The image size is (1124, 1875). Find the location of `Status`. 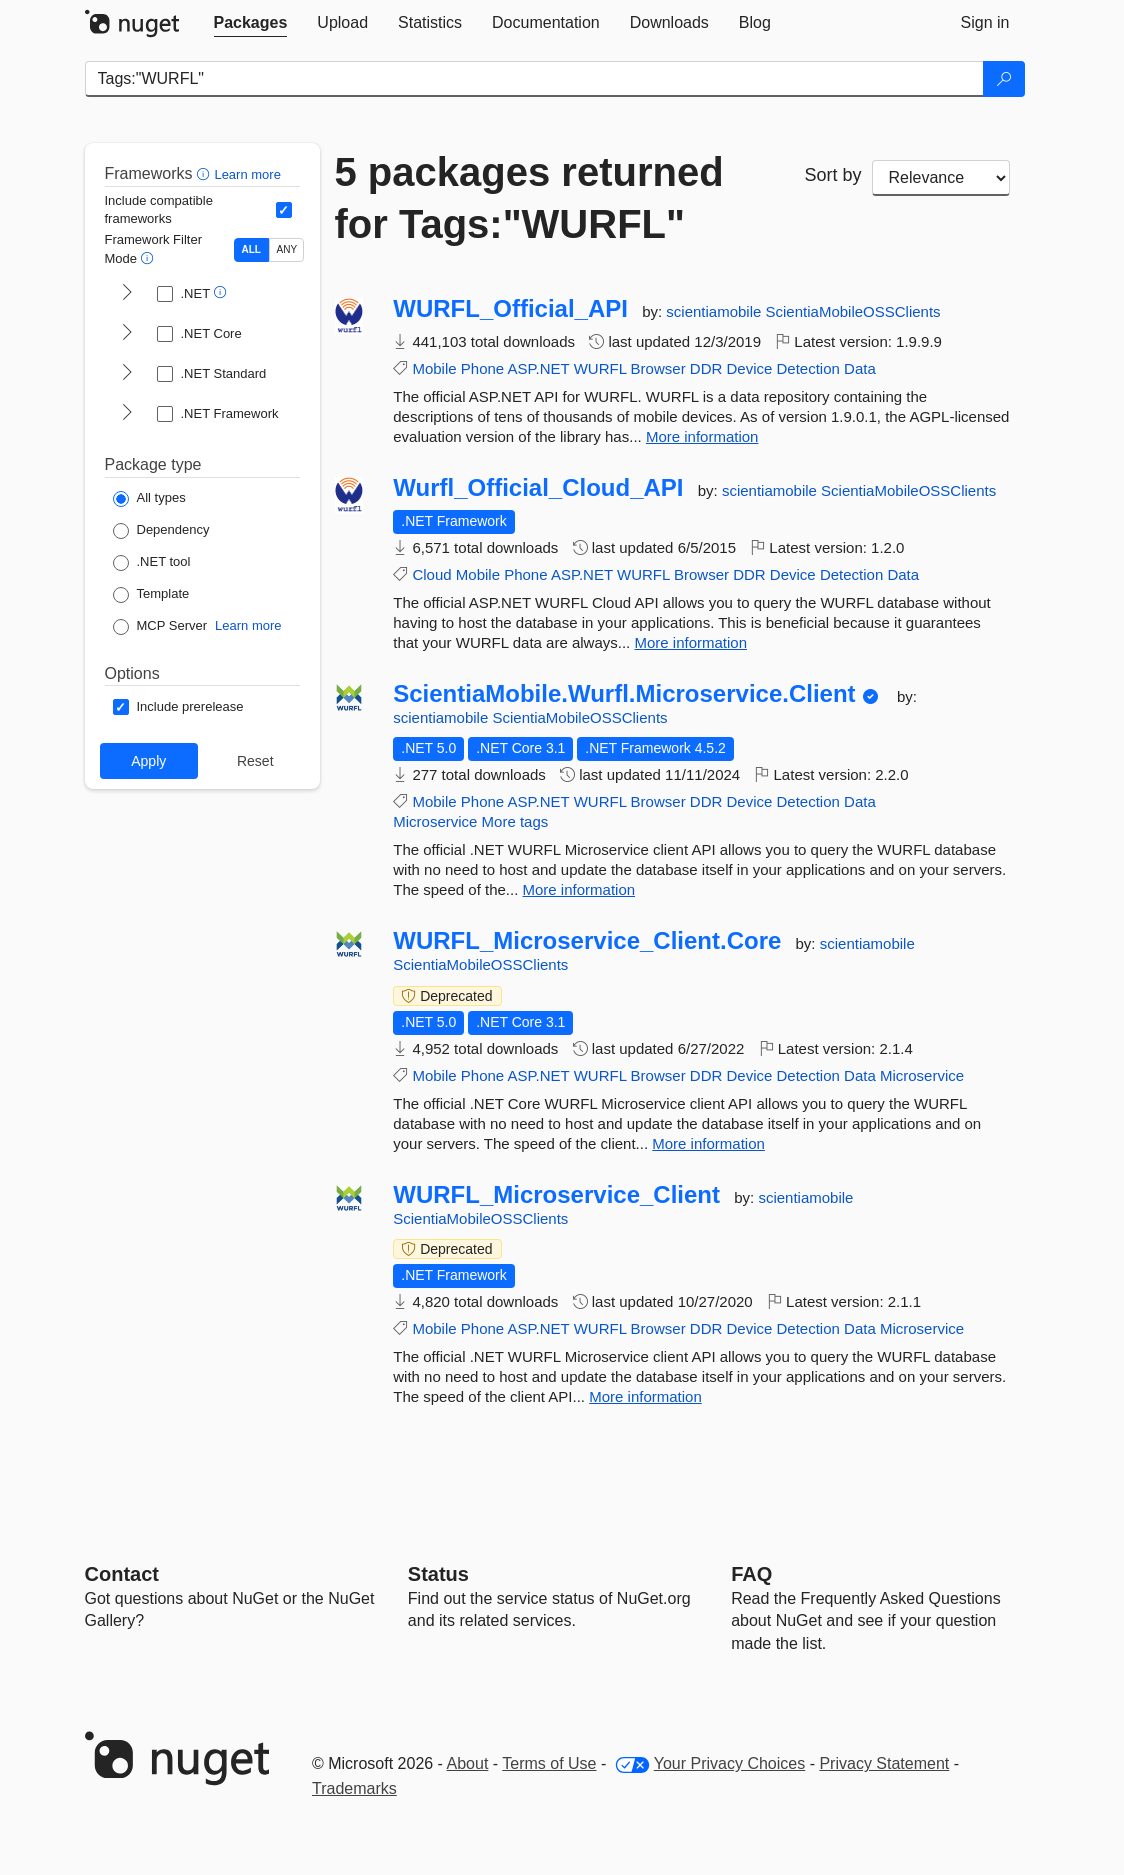

Status is located at coordinates (438, 1574).